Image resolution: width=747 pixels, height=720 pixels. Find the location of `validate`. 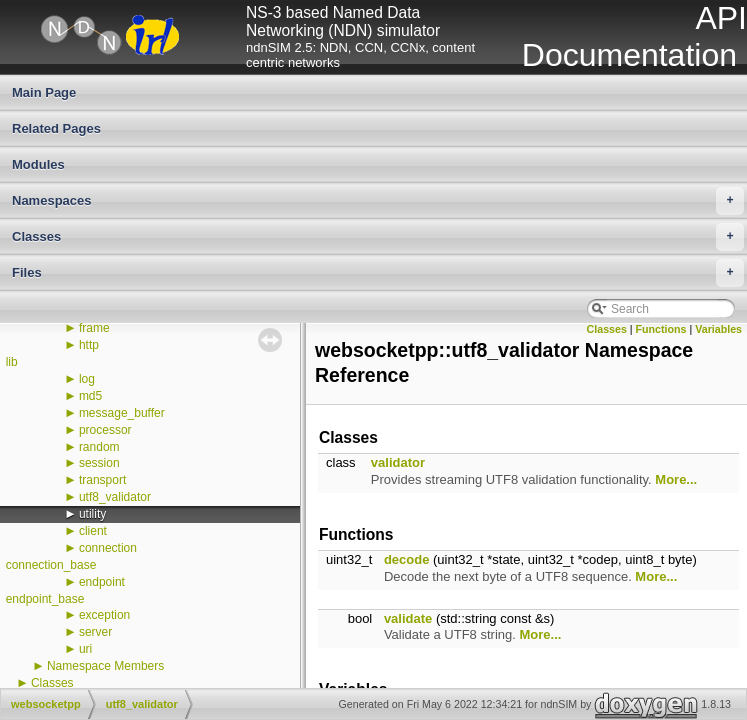

validate is located at coordinates (408, 618).